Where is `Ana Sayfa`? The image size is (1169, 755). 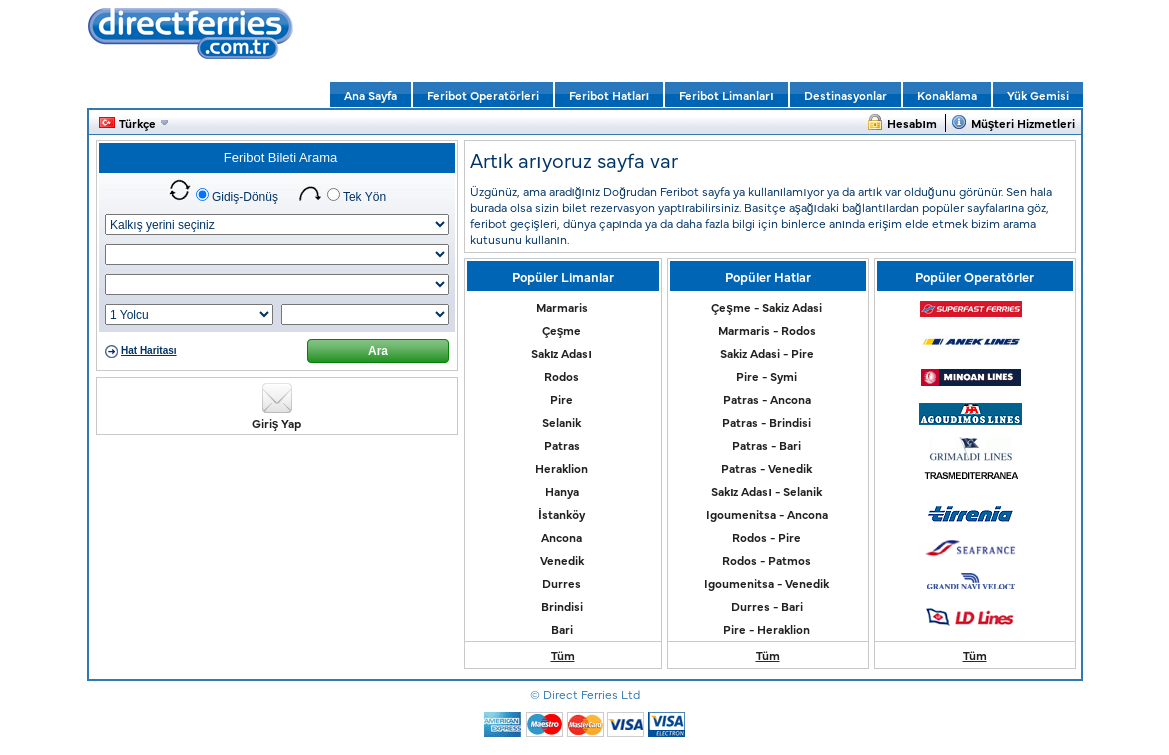 Ana Sayfa is located at coordinates (370, 95).